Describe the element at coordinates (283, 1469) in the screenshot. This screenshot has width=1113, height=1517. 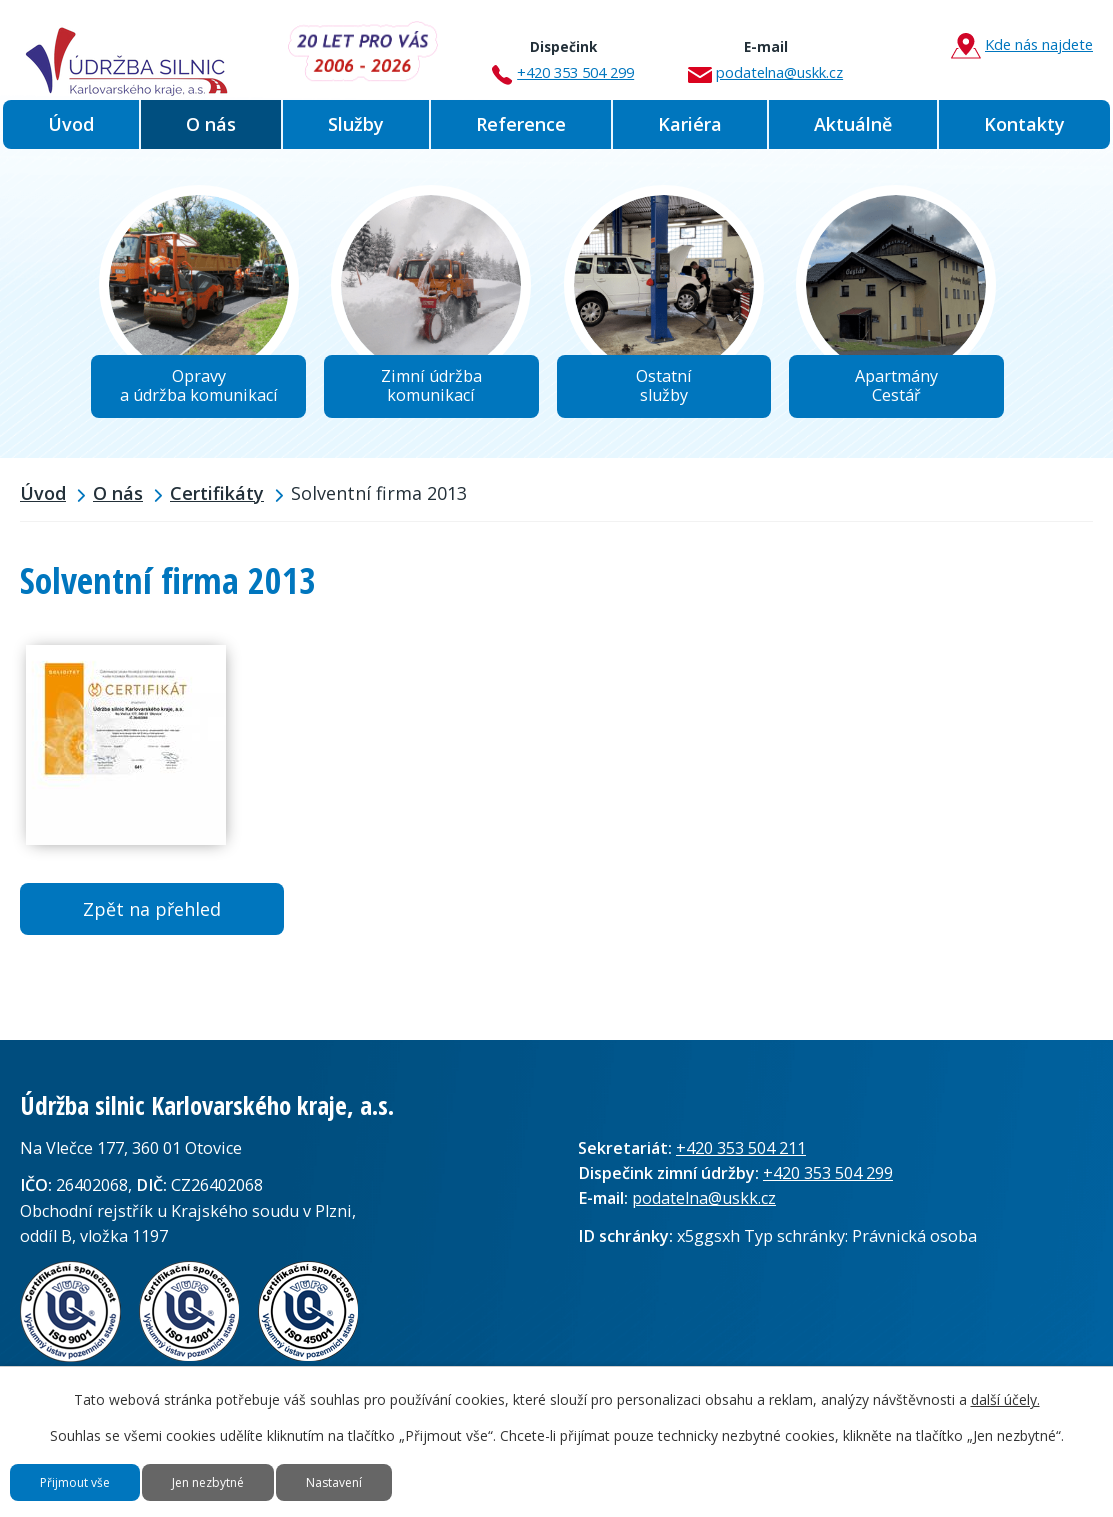
I see `Jen nezbytné [Přijmout nezbytné cookies]` at that location.